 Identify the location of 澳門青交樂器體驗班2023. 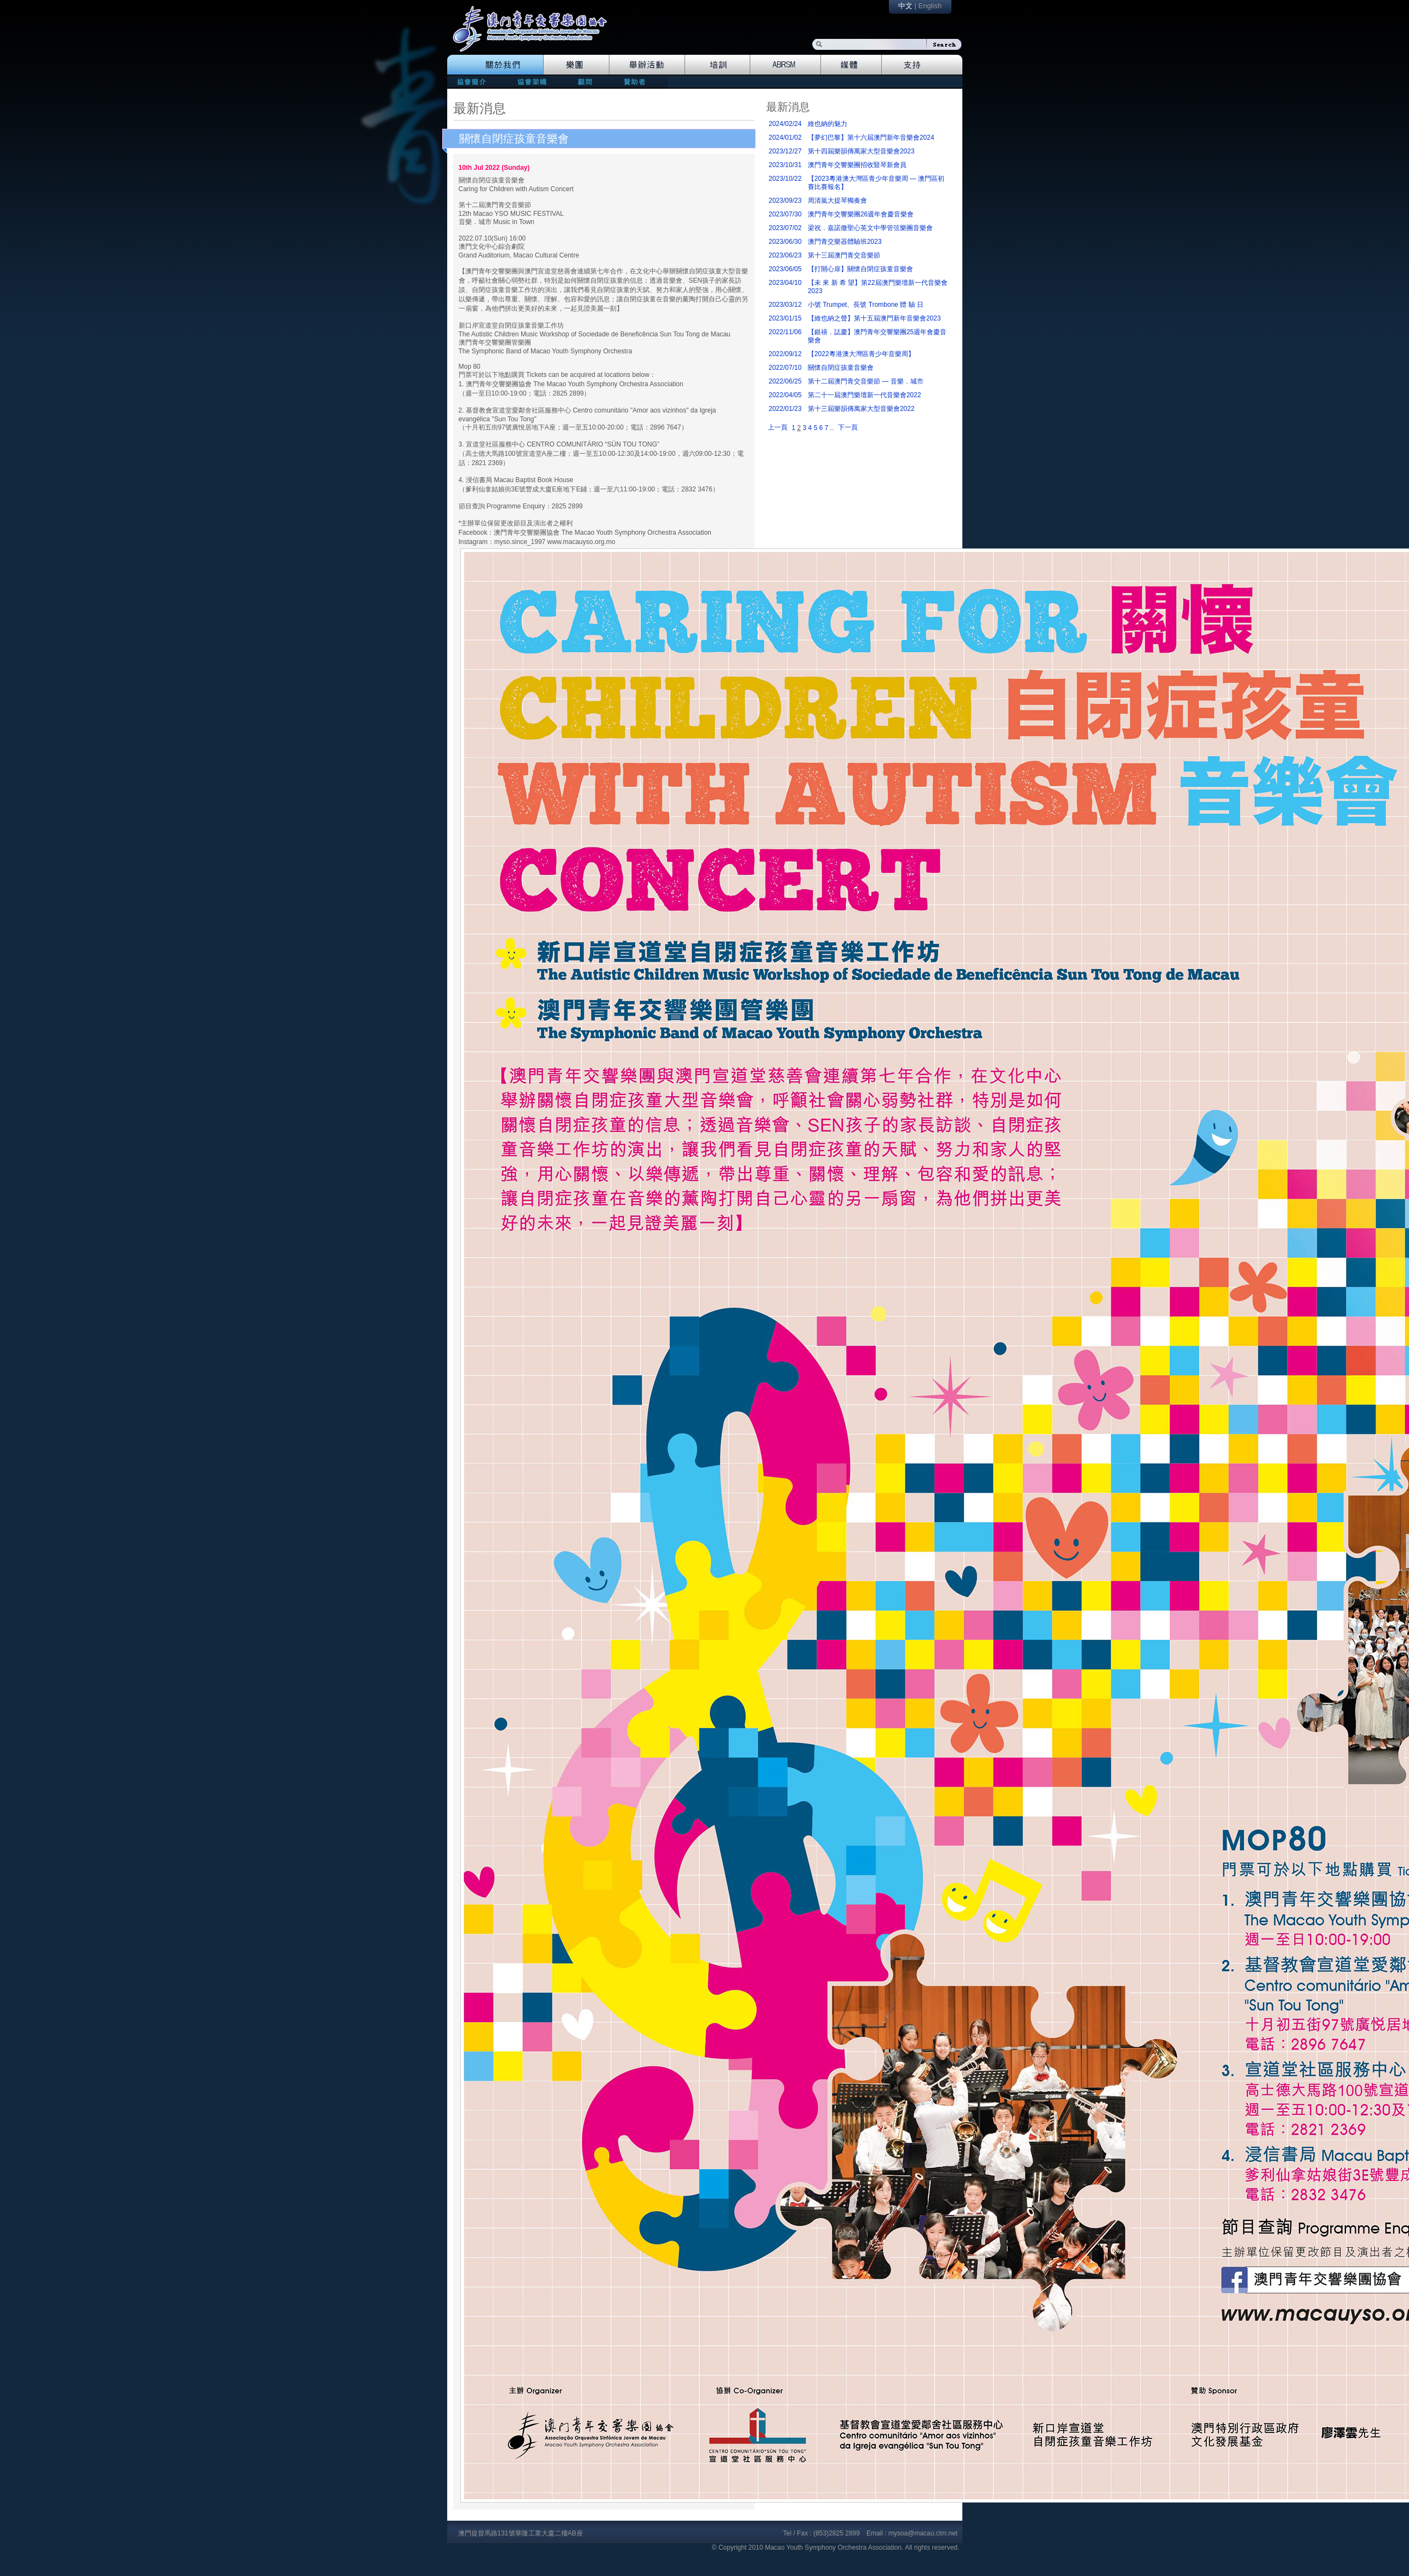
(845, 241).